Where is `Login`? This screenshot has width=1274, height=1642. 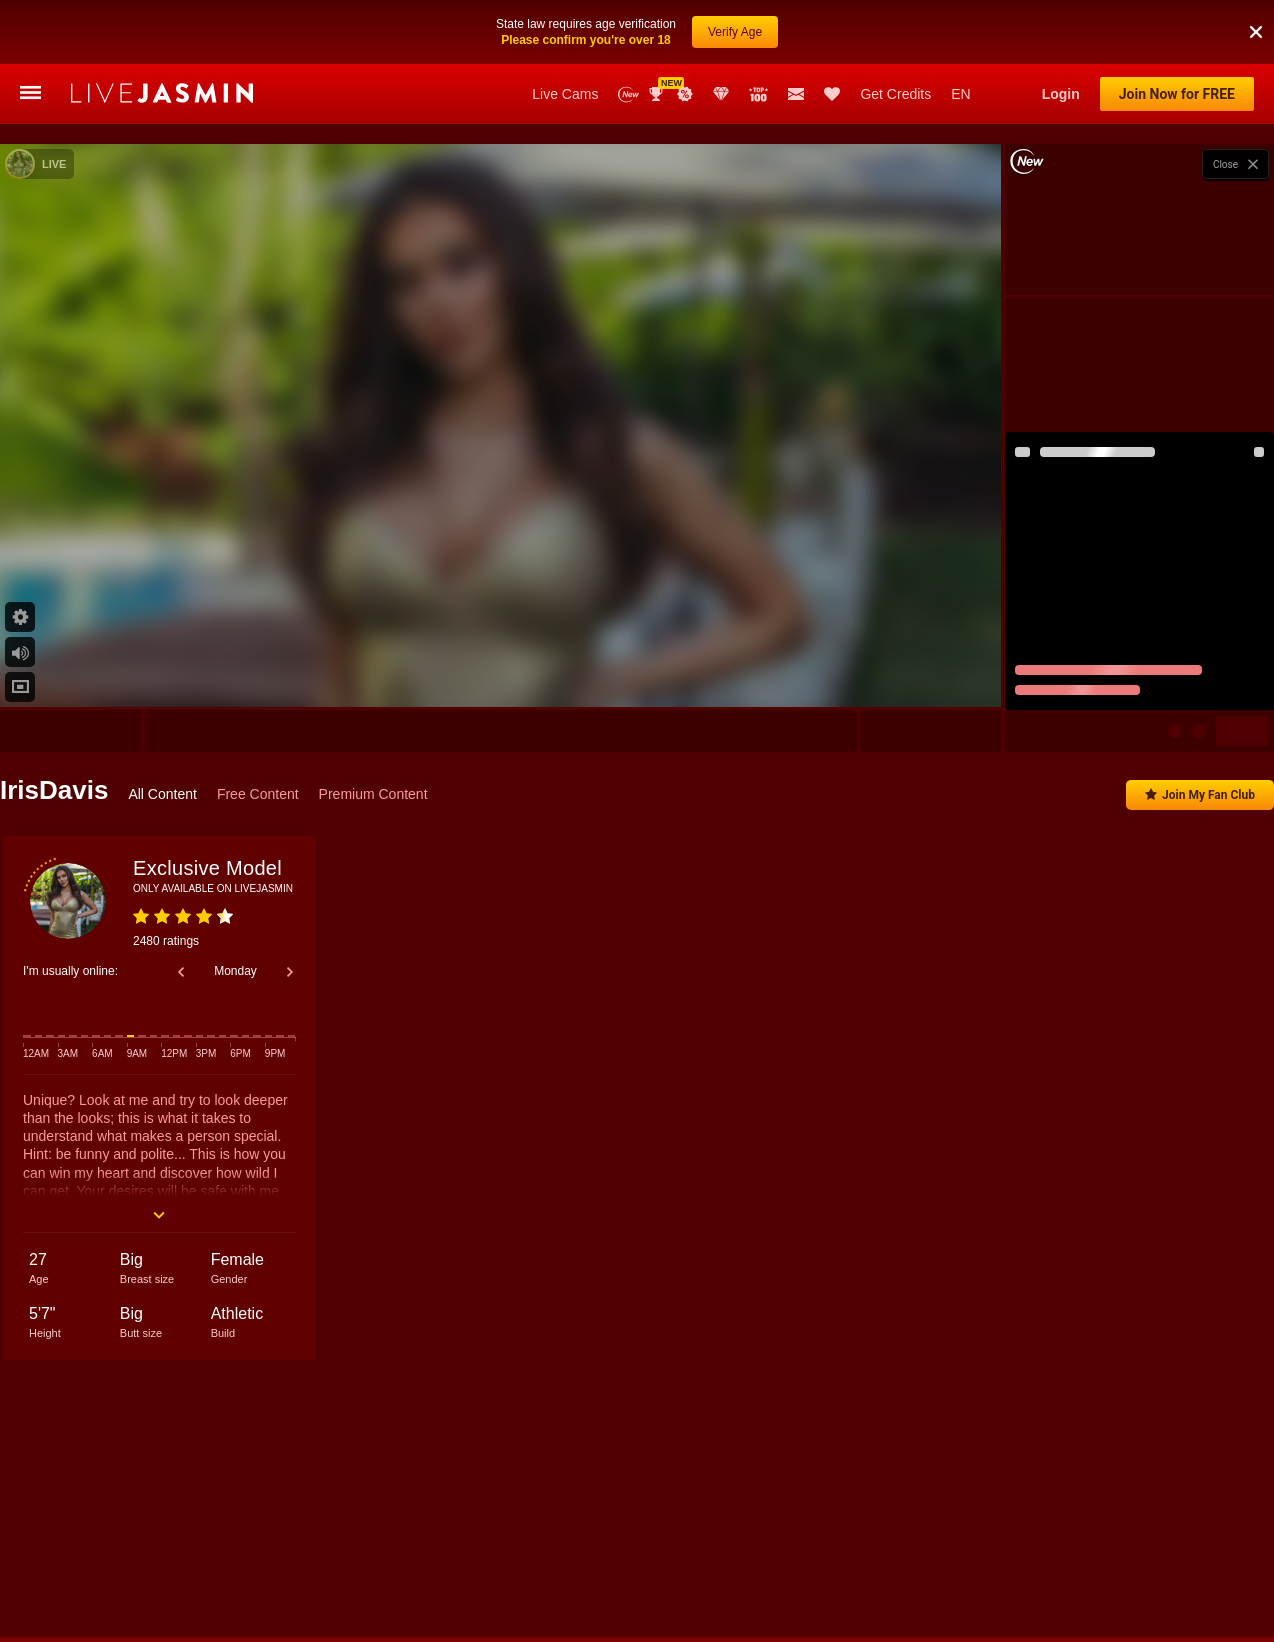
Login is located at coordinates (1061, 94).